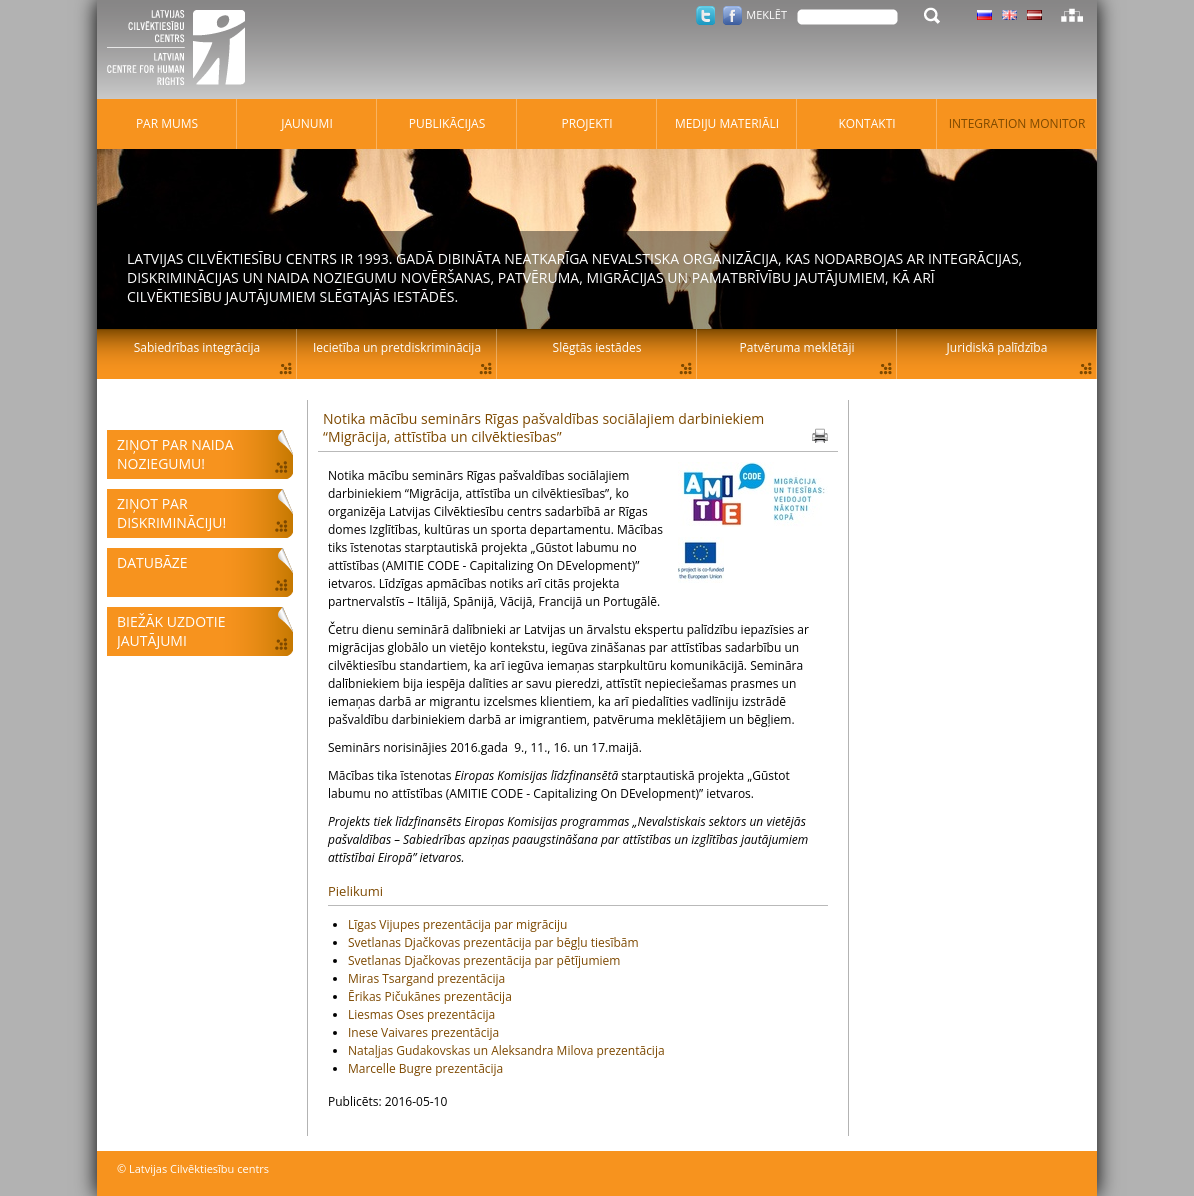 The height and width of the screenshot is (1196, 1194). Describe the element at coordinates (182, 50) in the screenshot. I see `Latvijas Cilvēktiesību centrs` at that location.